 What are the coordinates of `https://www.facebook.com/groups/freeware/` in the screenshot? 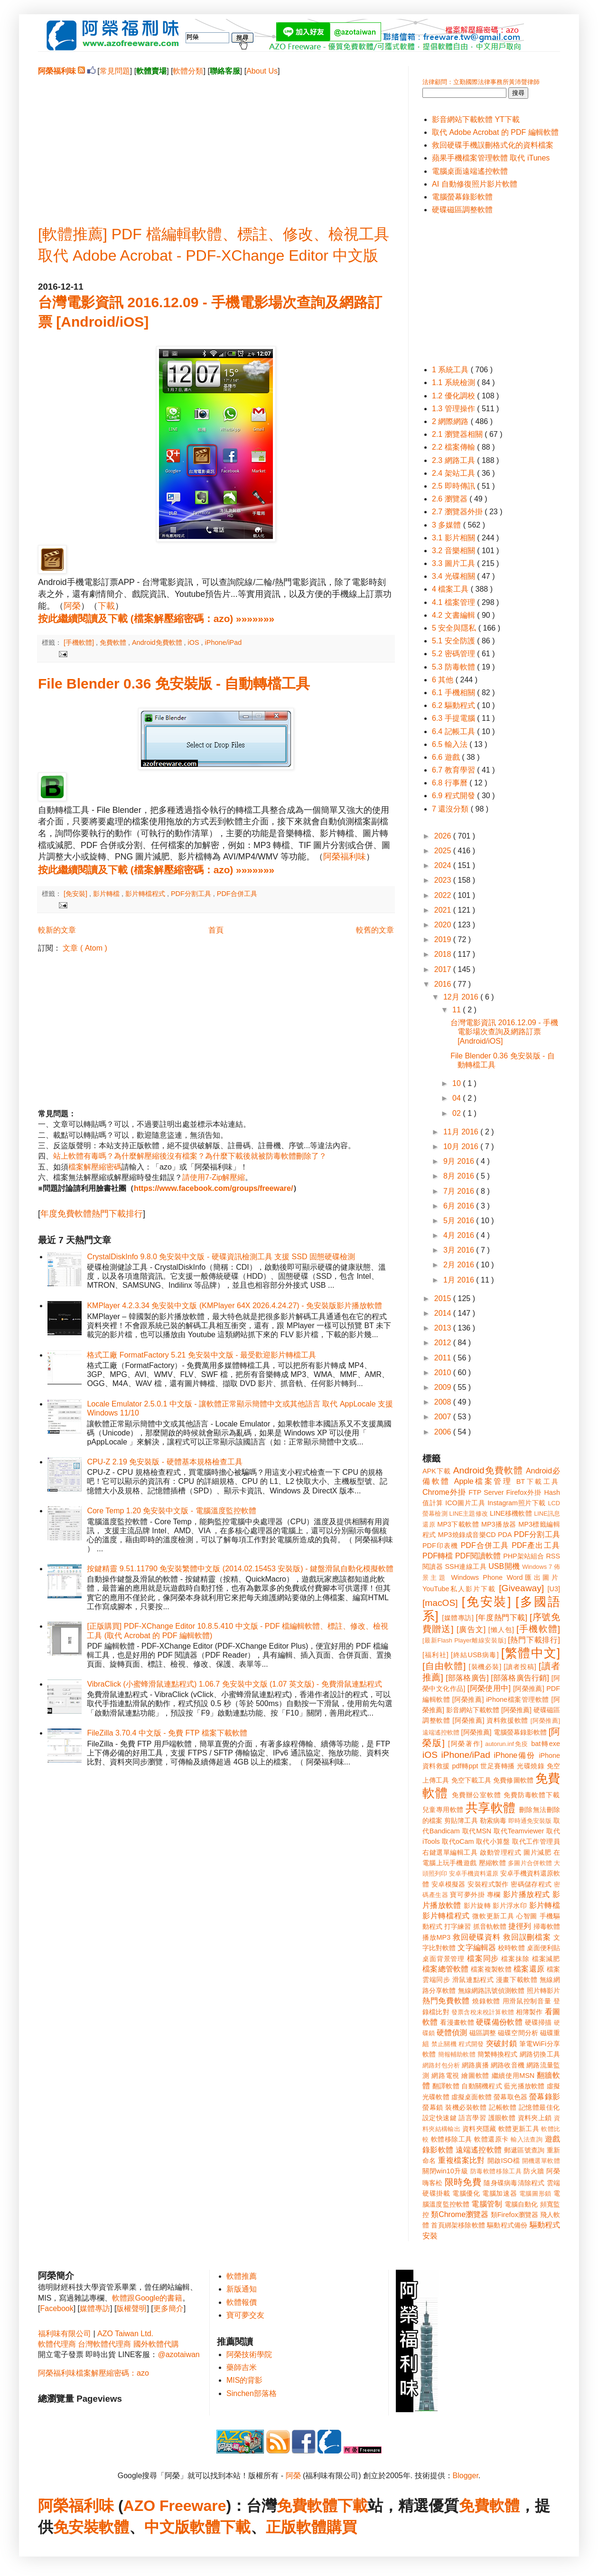 It's located at (213, 1188).